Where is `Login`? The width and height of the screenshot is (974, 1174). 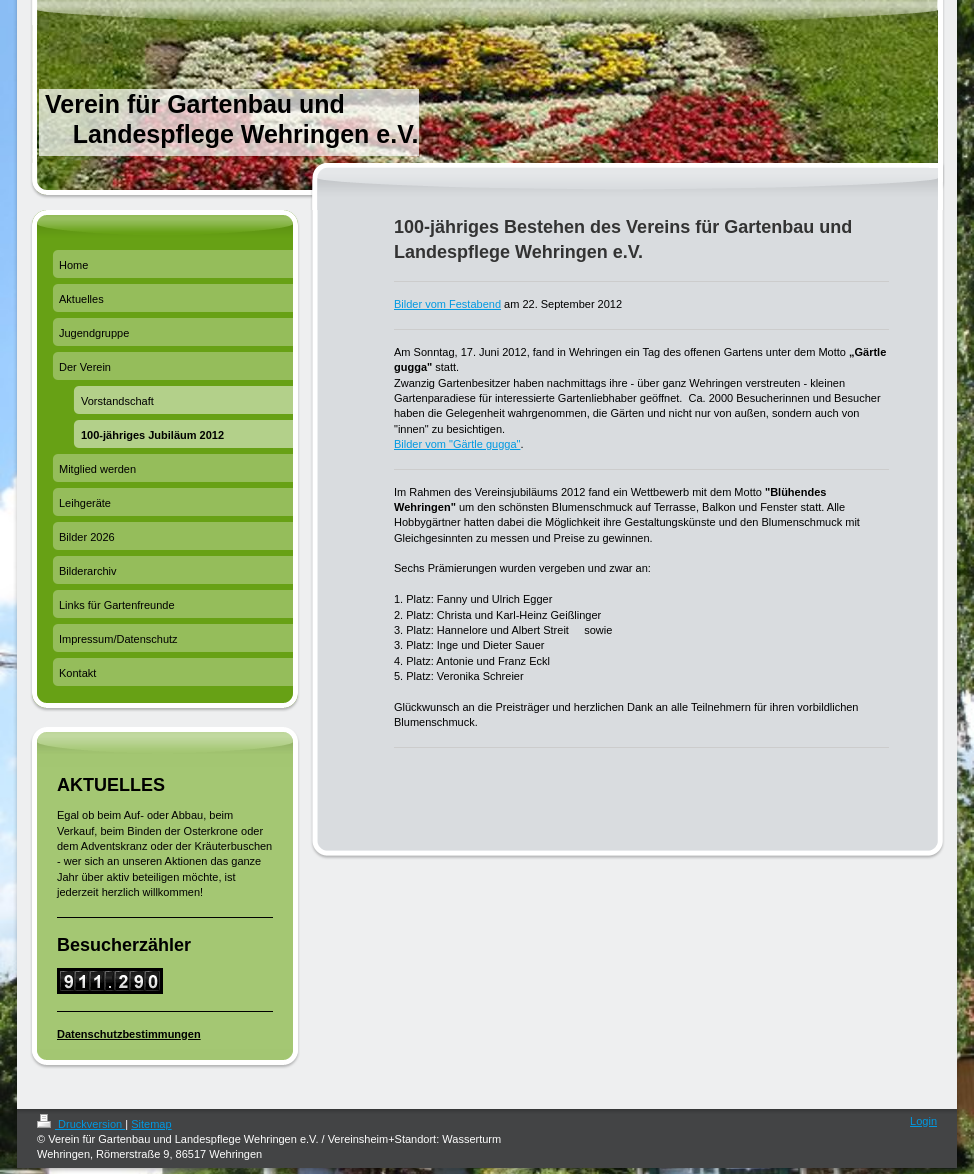
Login is located at coordinates (923, 1121).